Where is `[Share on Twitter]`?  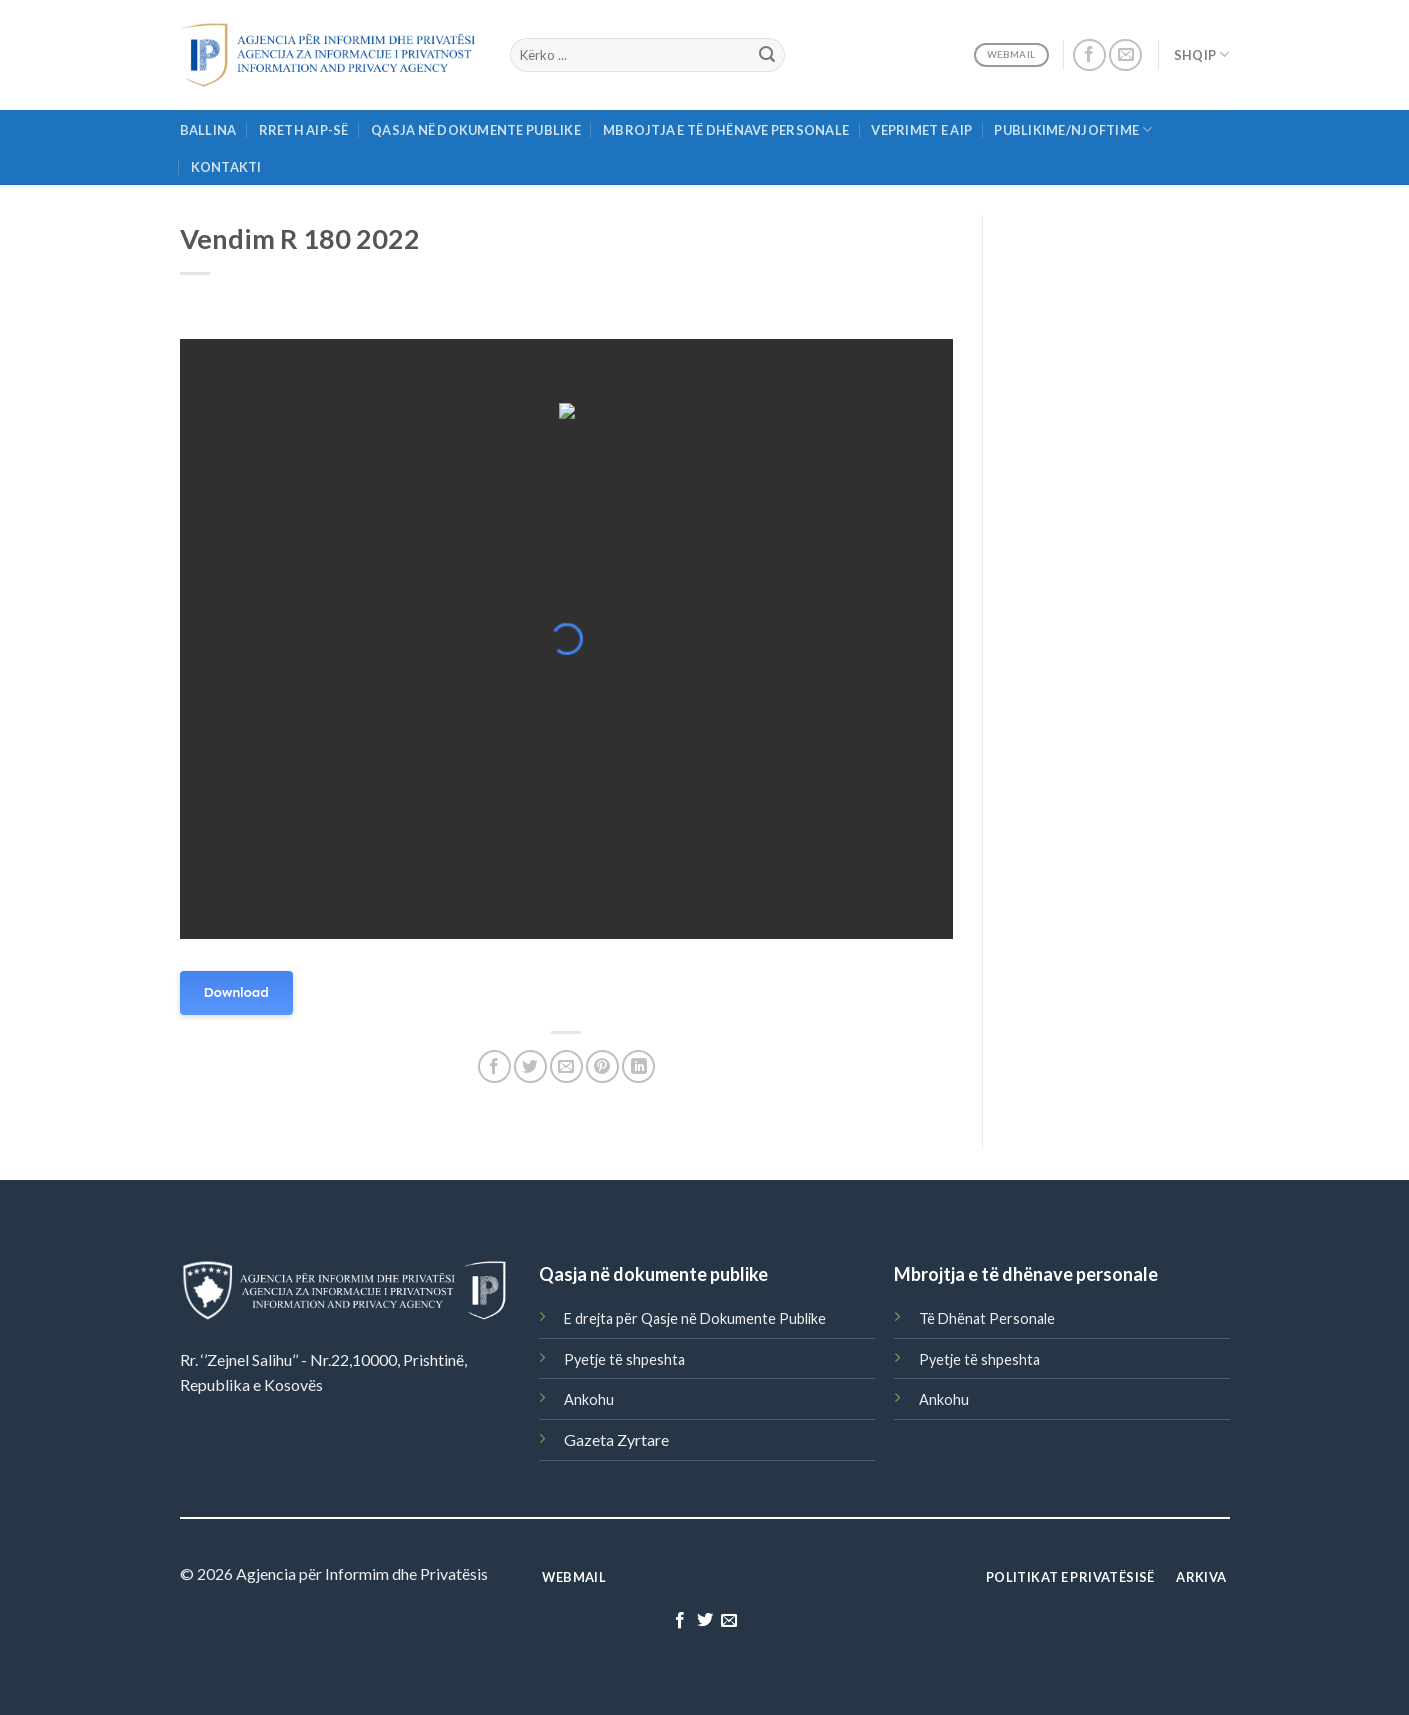 [Share on Twitter] is located at coordinates (530, 1066).